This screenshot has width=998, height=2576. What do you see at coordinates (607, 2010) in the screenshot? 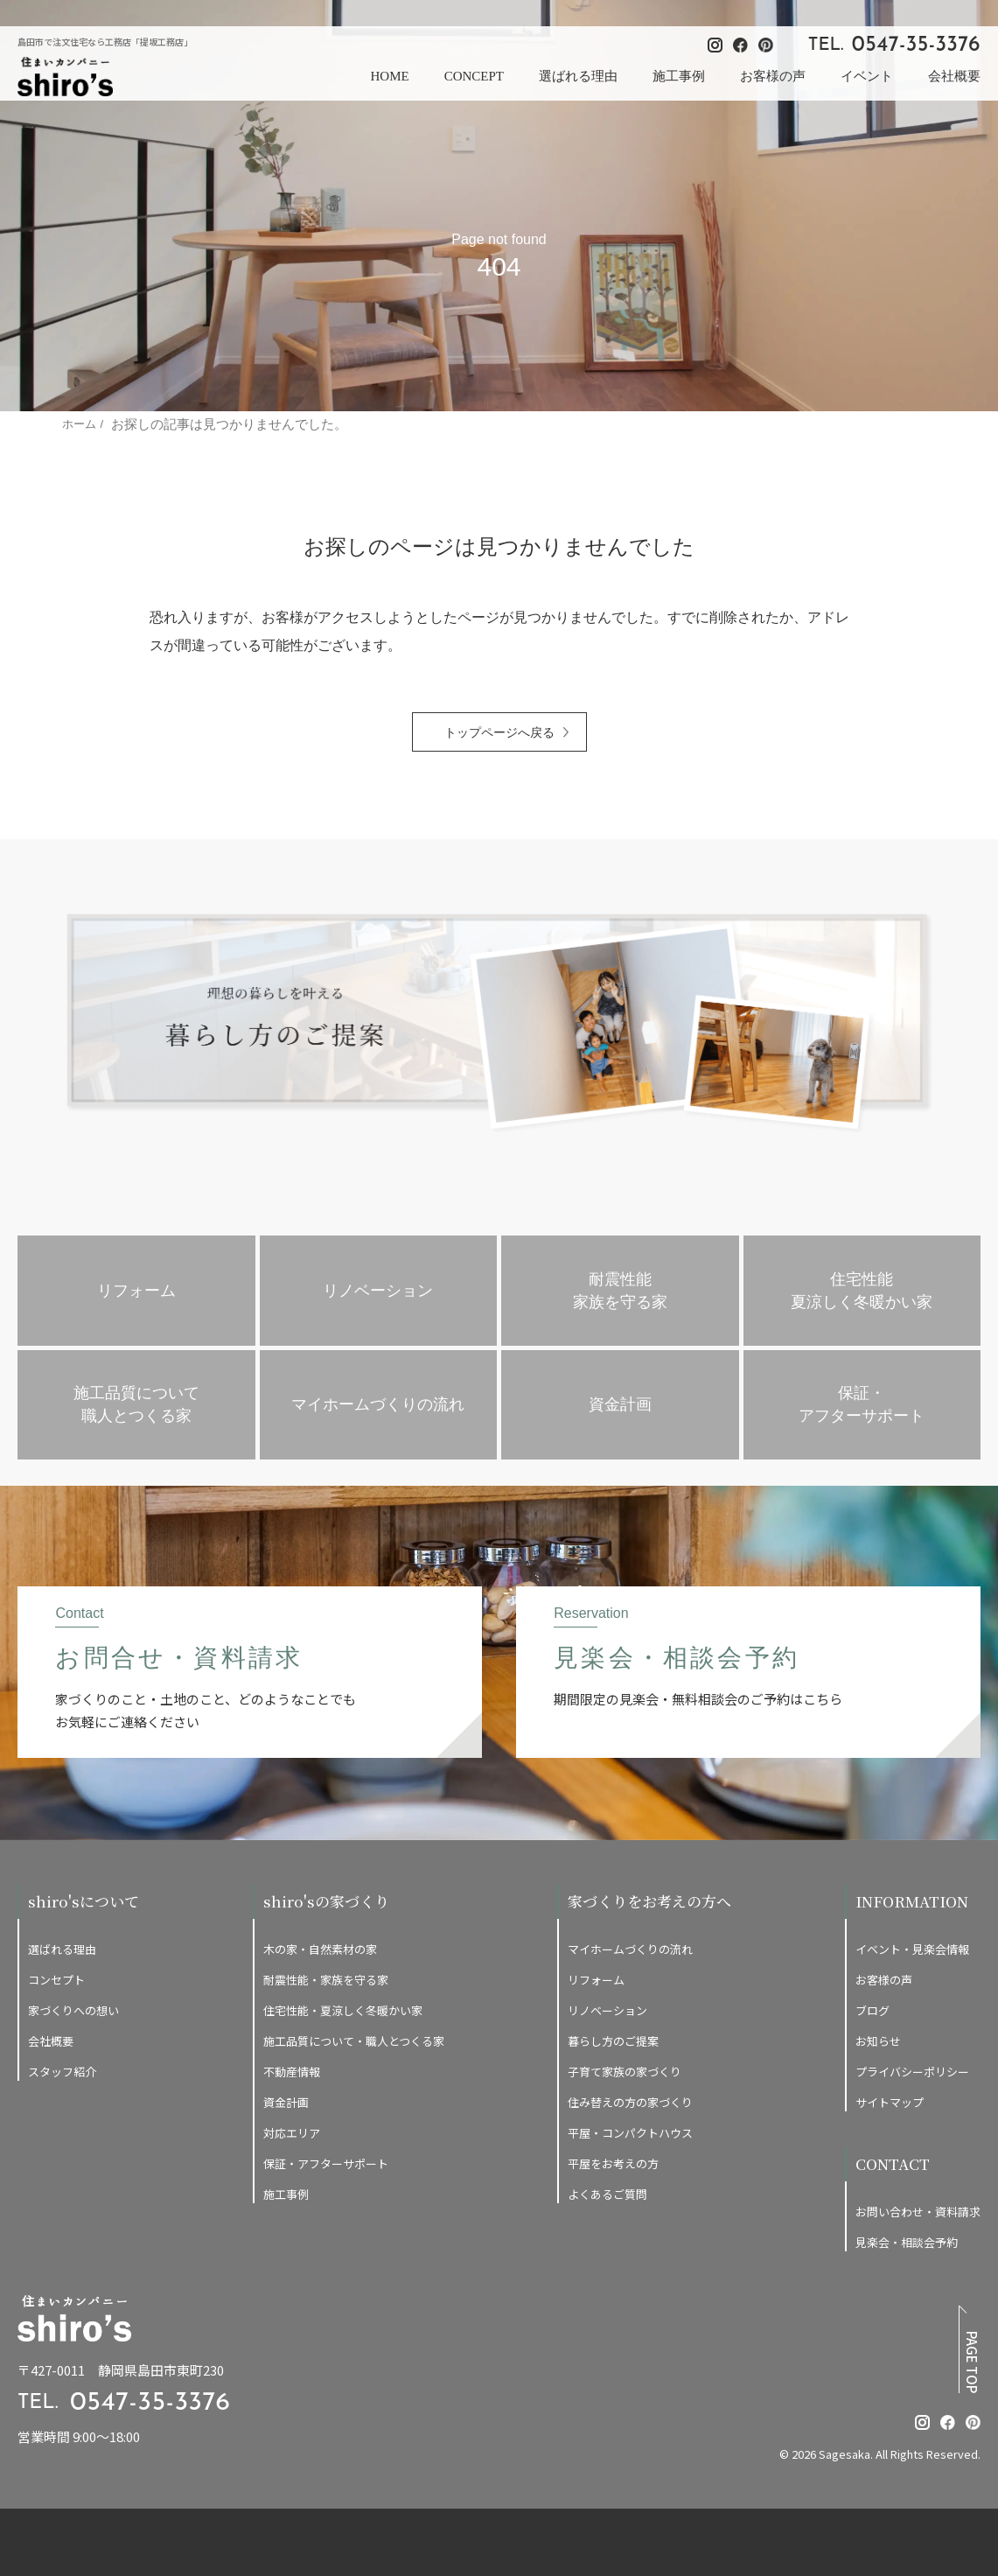
I see `リノベーション` at bounding box center [607, 2010].